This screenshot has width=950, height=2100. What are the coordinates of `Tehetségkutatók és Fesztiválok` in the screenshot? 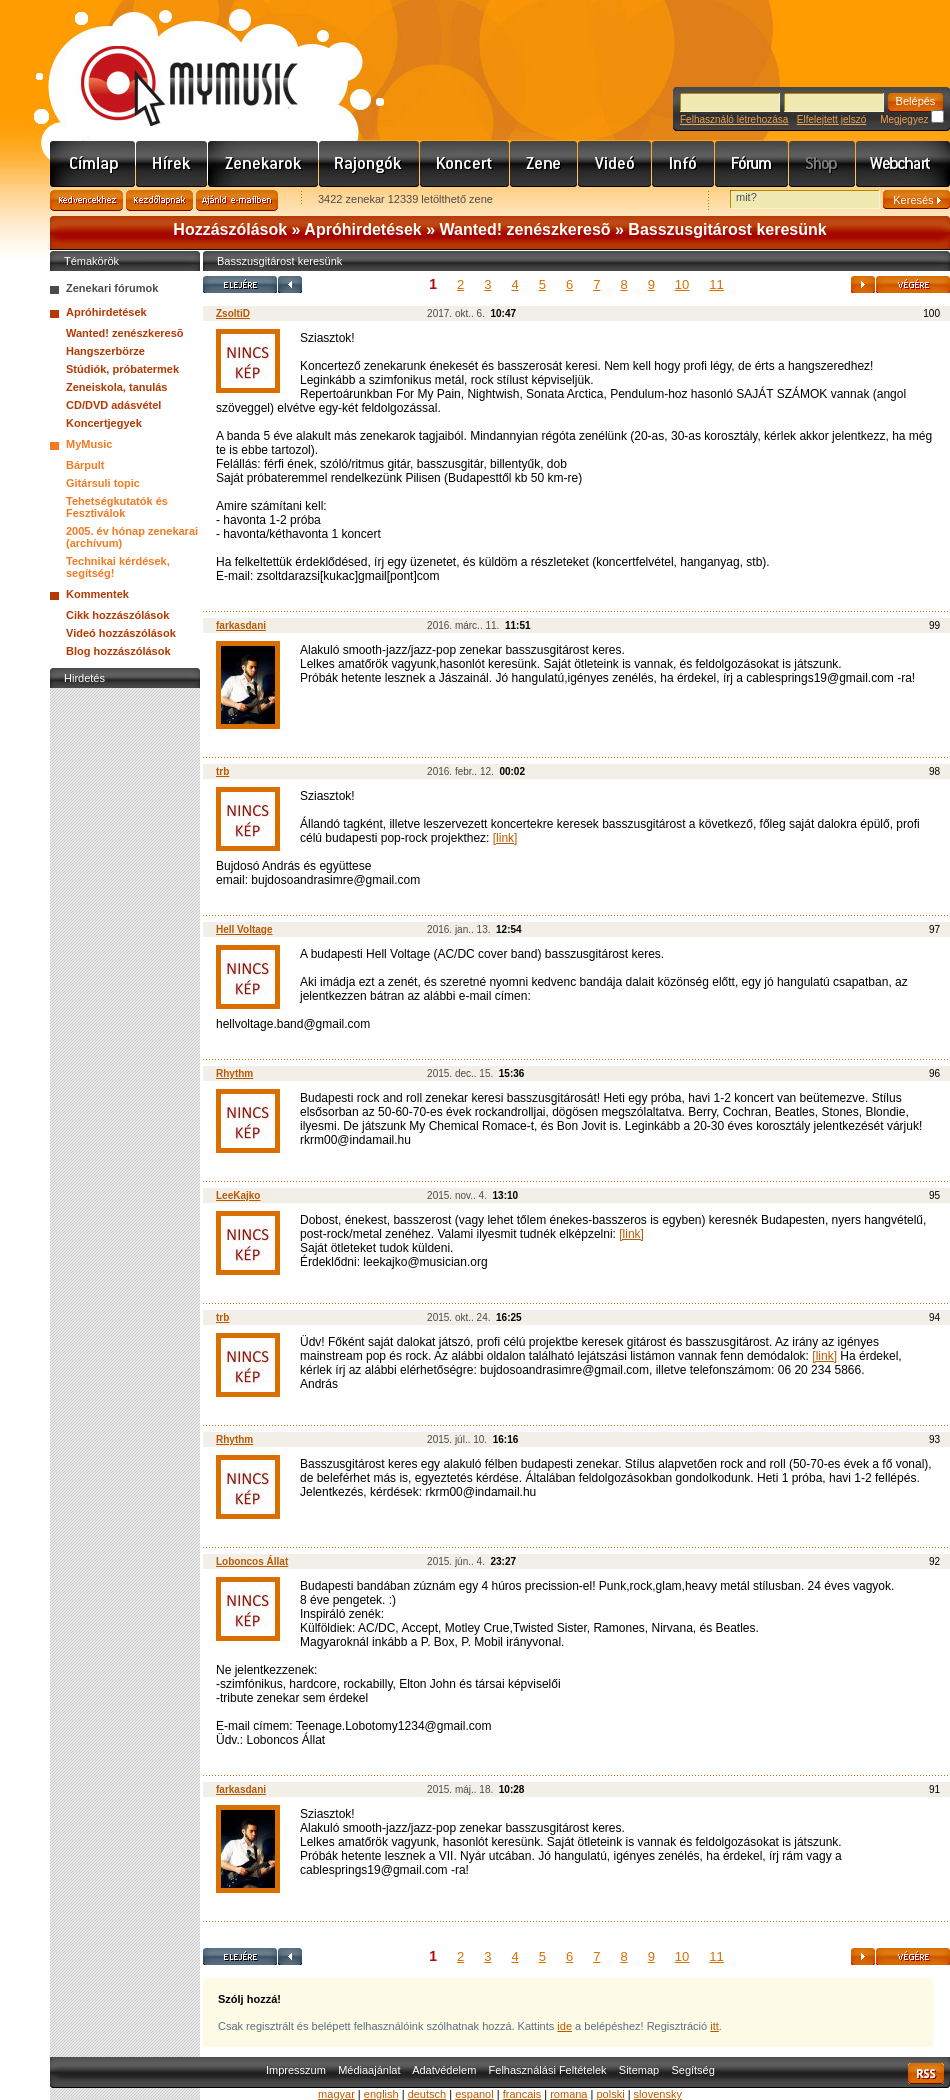 It's located at (117, 507).